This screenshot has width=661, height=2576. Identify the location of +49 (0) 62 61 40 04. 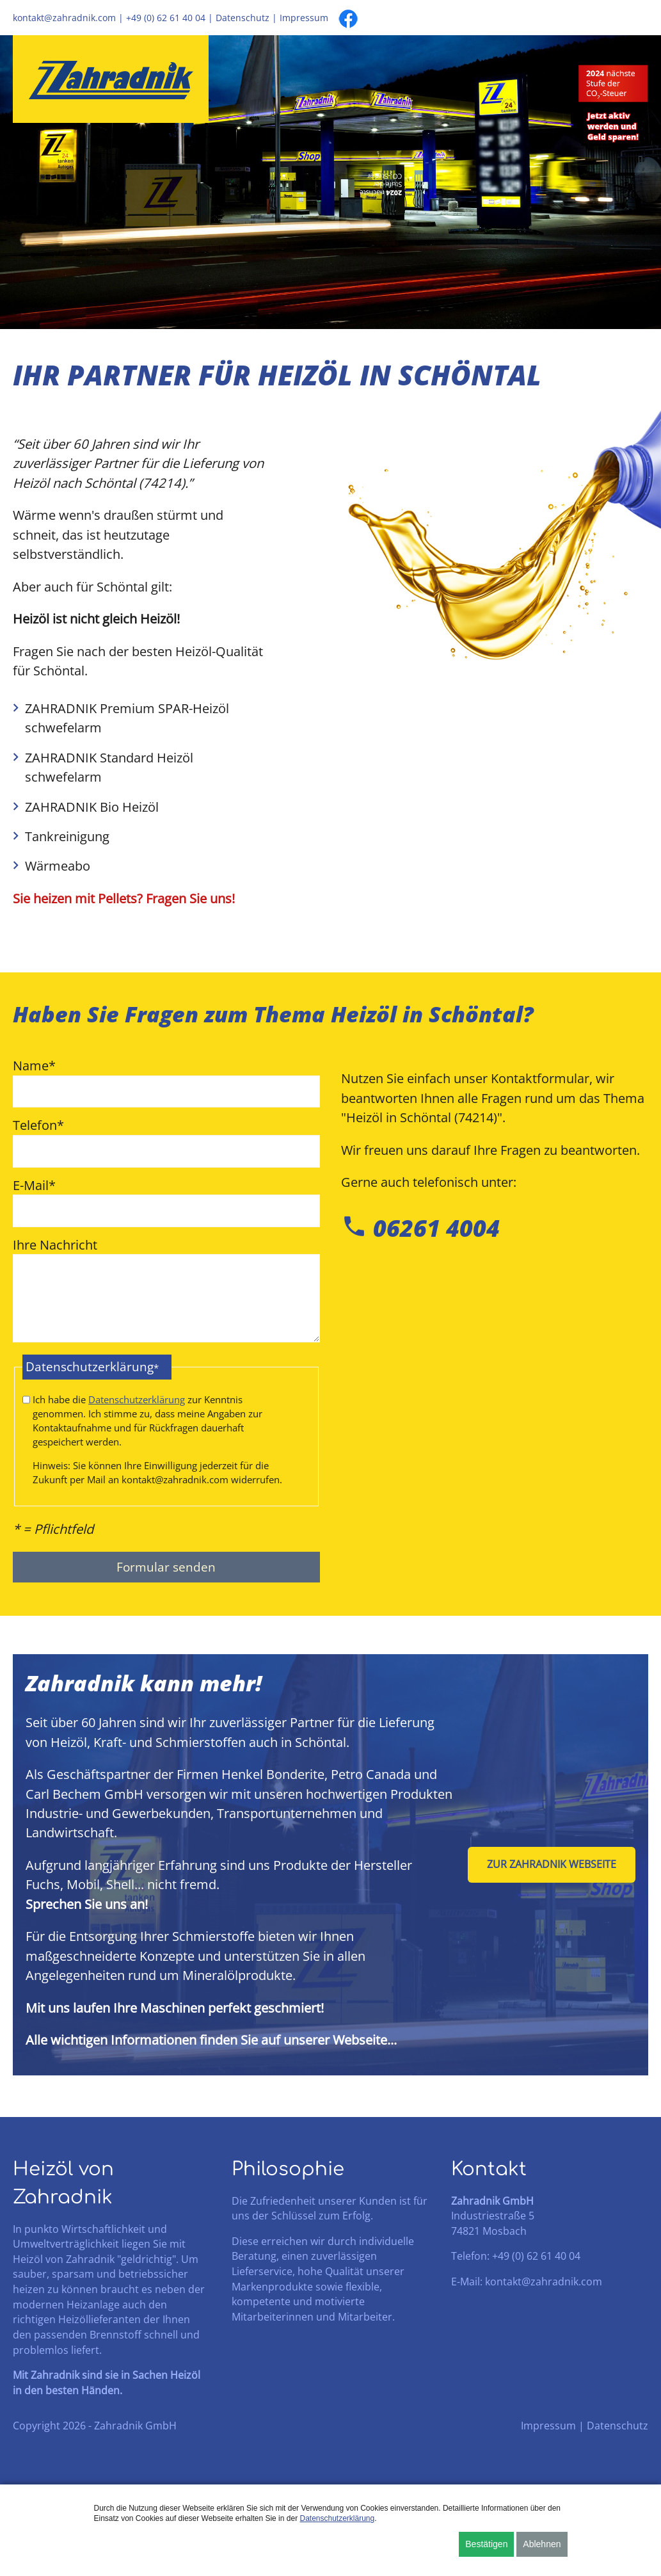
(165, 18).